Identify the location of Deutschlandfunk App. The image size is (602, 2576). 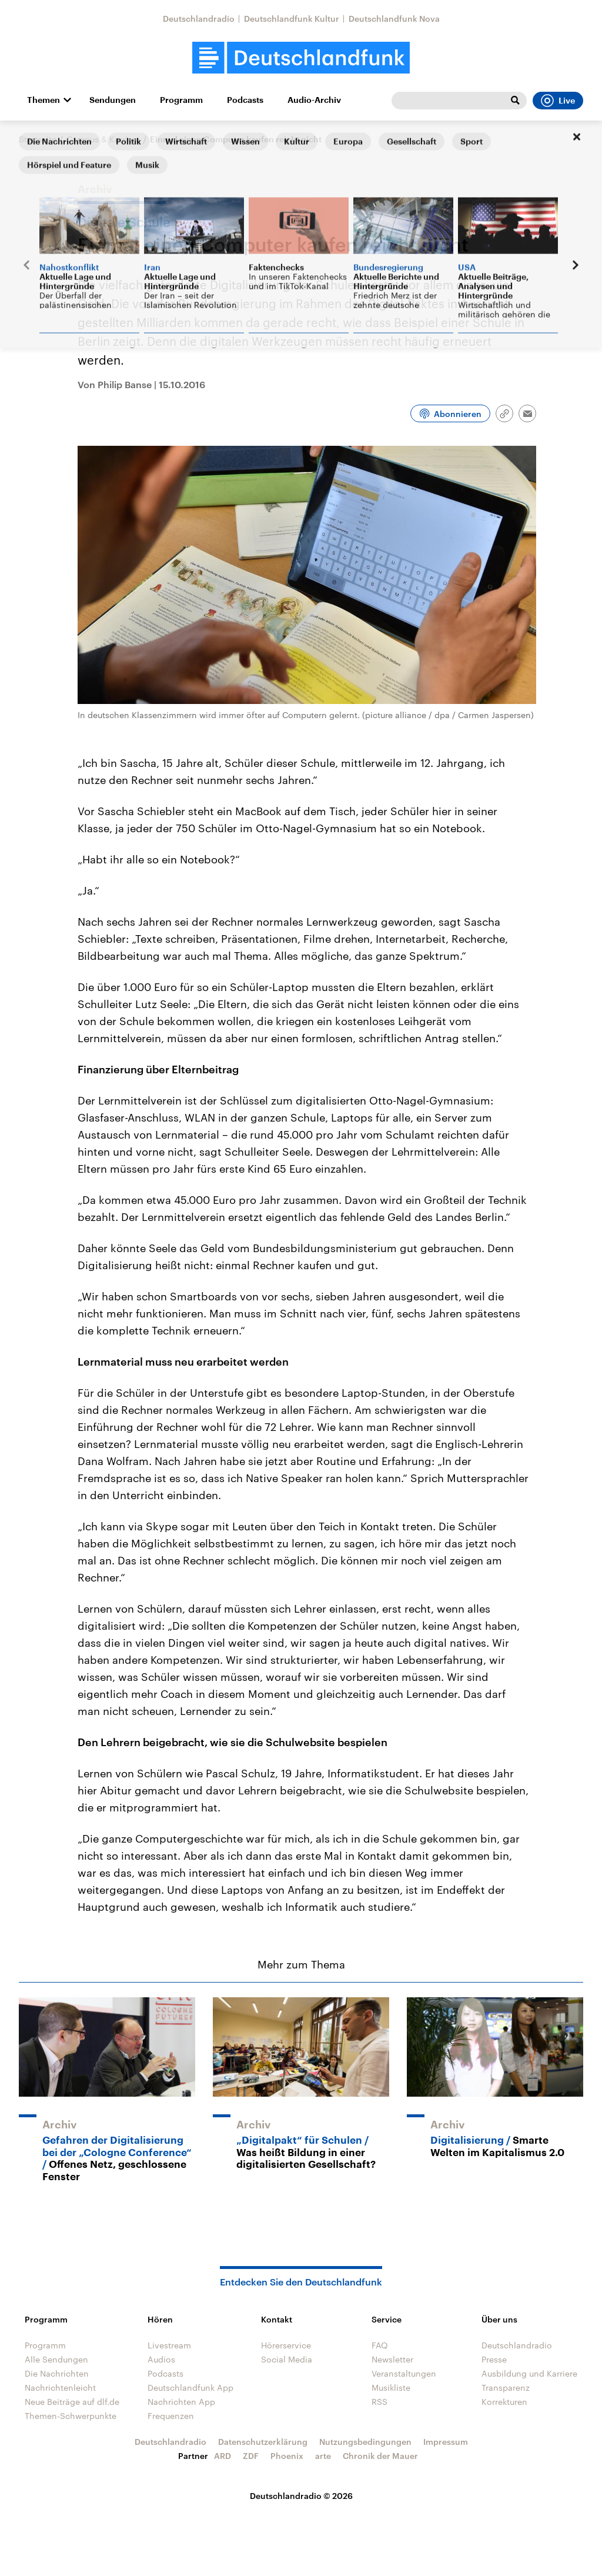
(190, 2388).